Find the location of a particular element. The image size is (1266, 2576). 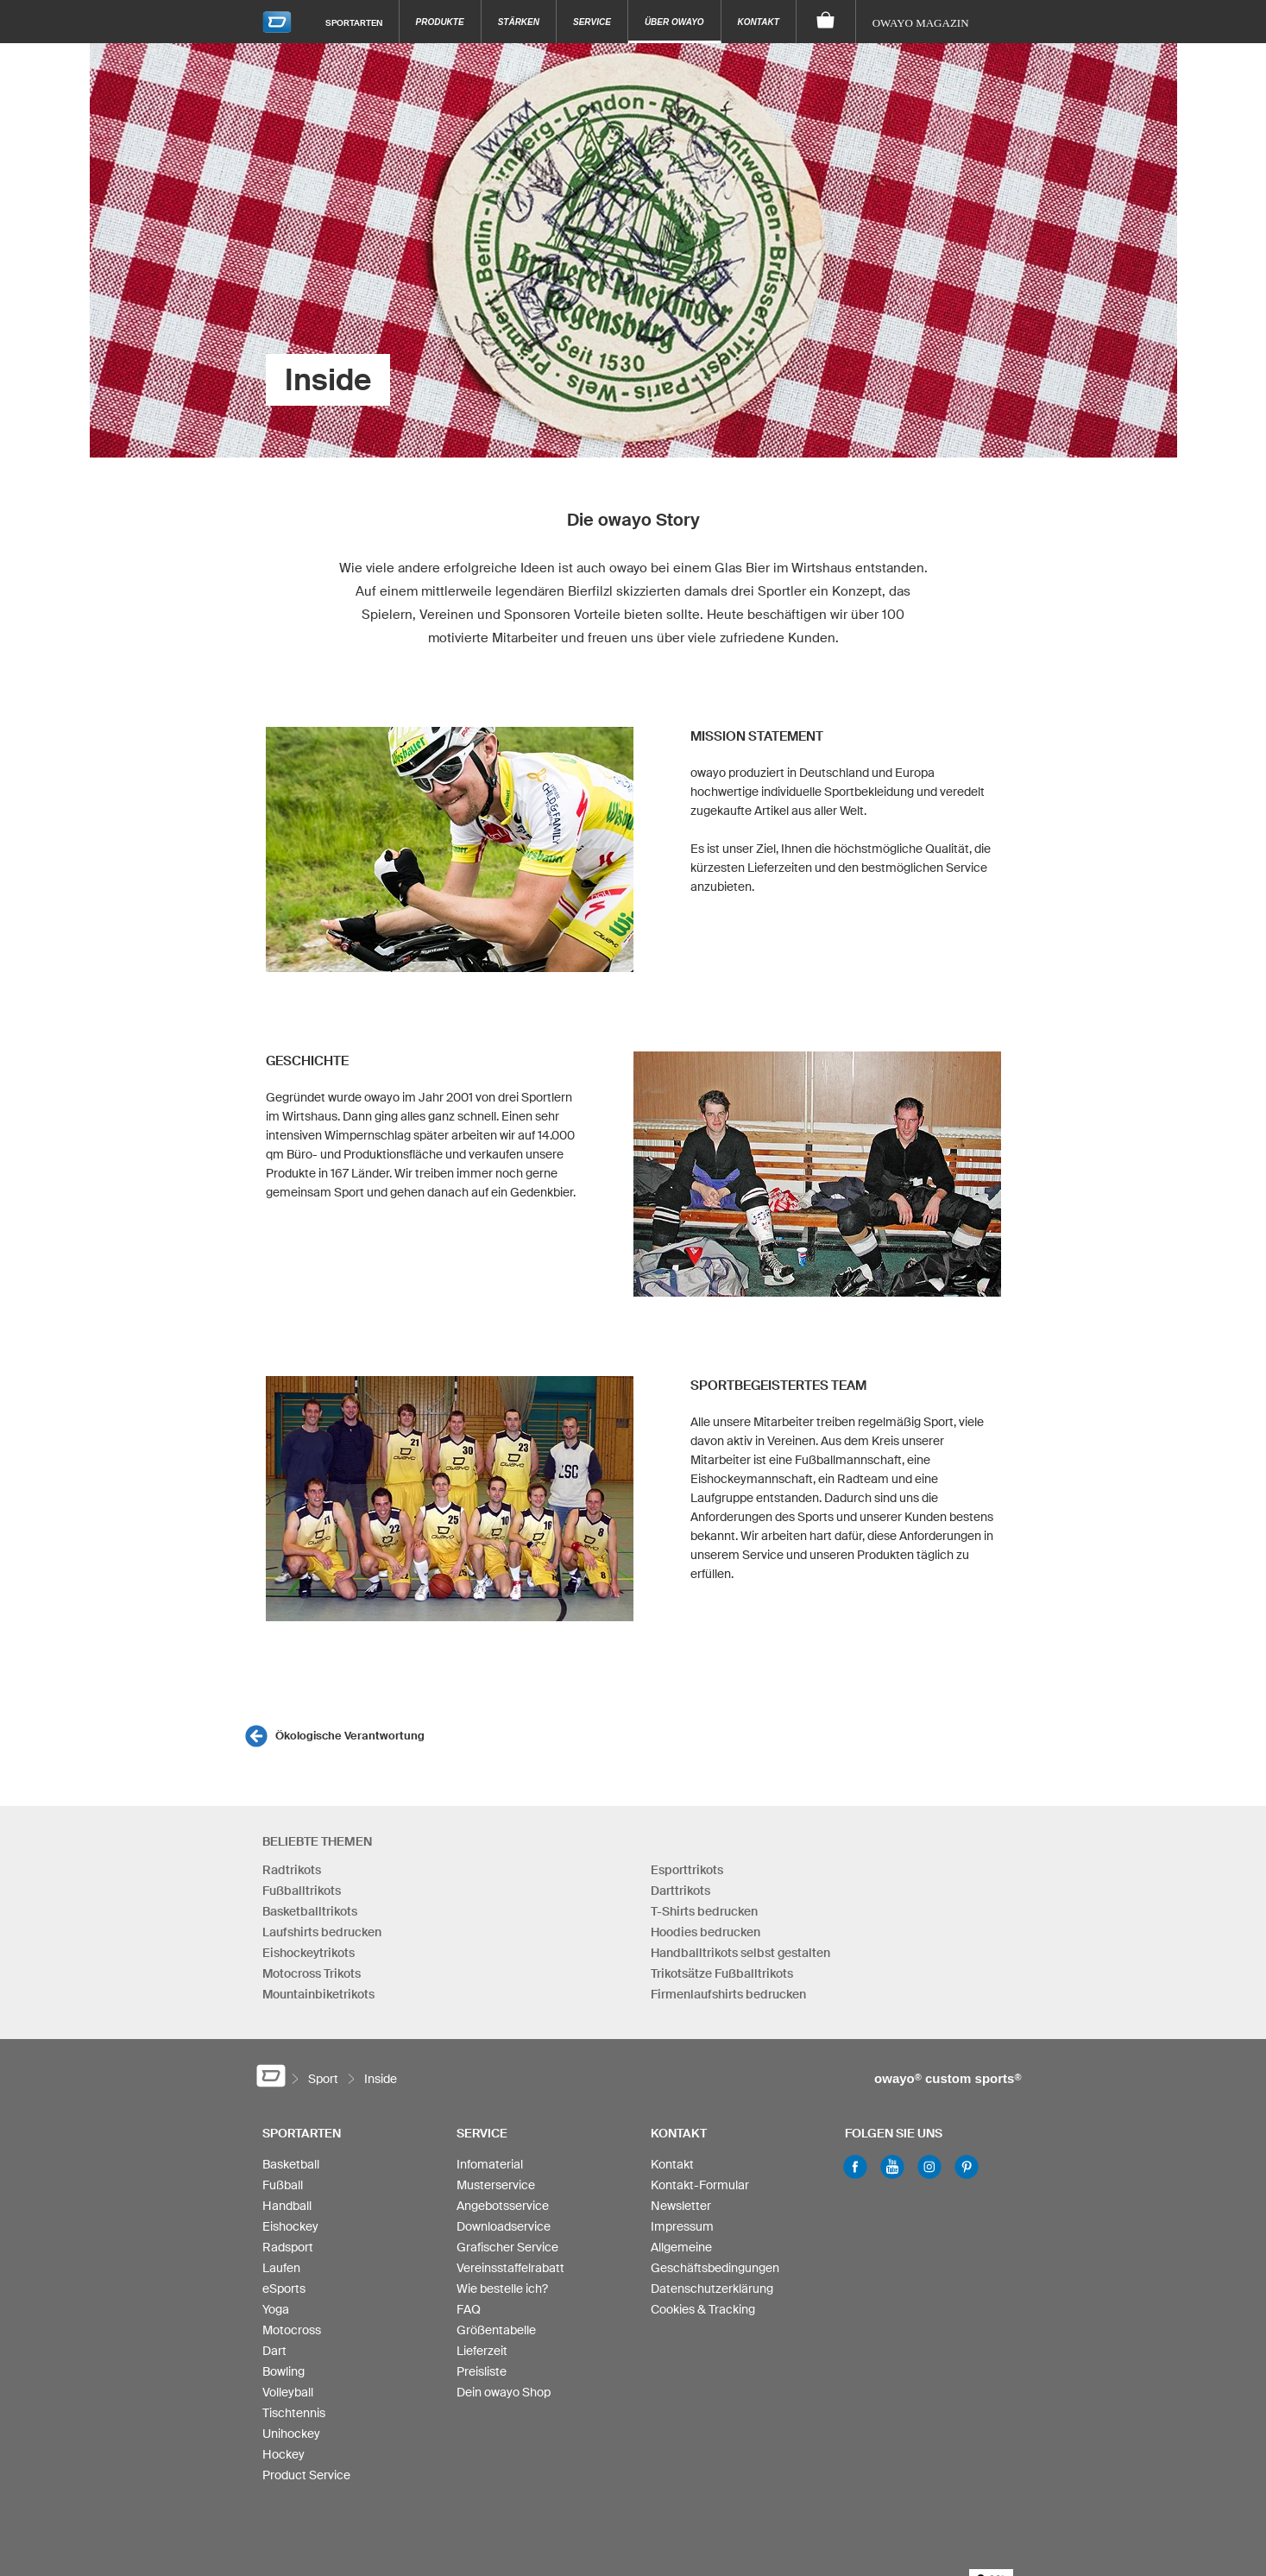

Unihockey is located at coordinates (291, 2433).